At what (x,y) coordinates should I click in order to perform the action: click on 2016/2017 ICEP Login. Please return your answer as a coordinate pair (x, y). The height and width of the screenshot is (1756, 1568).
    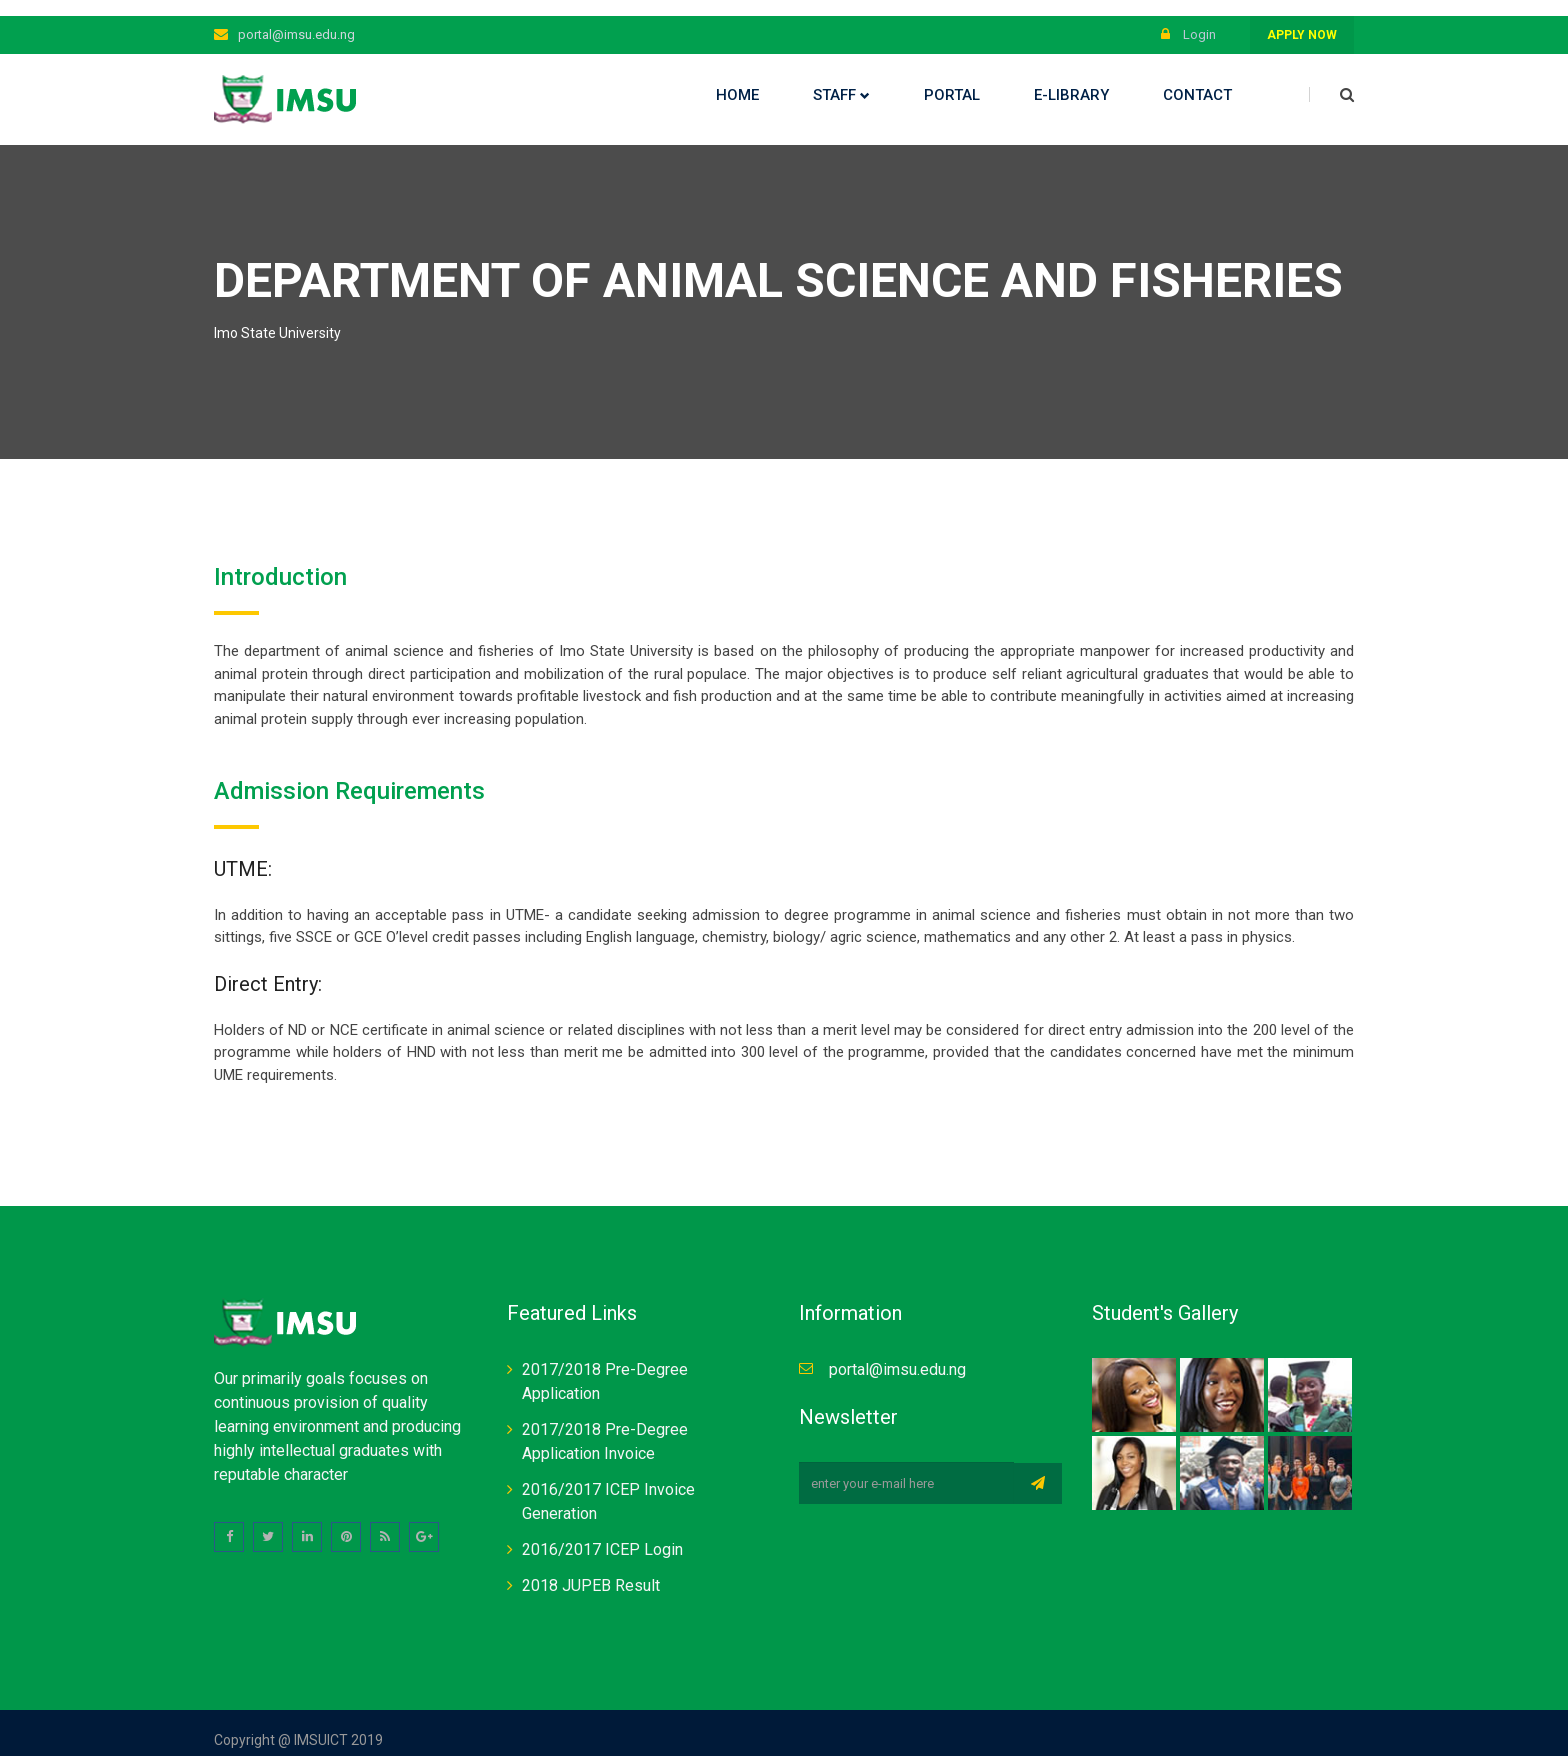
    Looking at the image, I should click on (602, 1534).